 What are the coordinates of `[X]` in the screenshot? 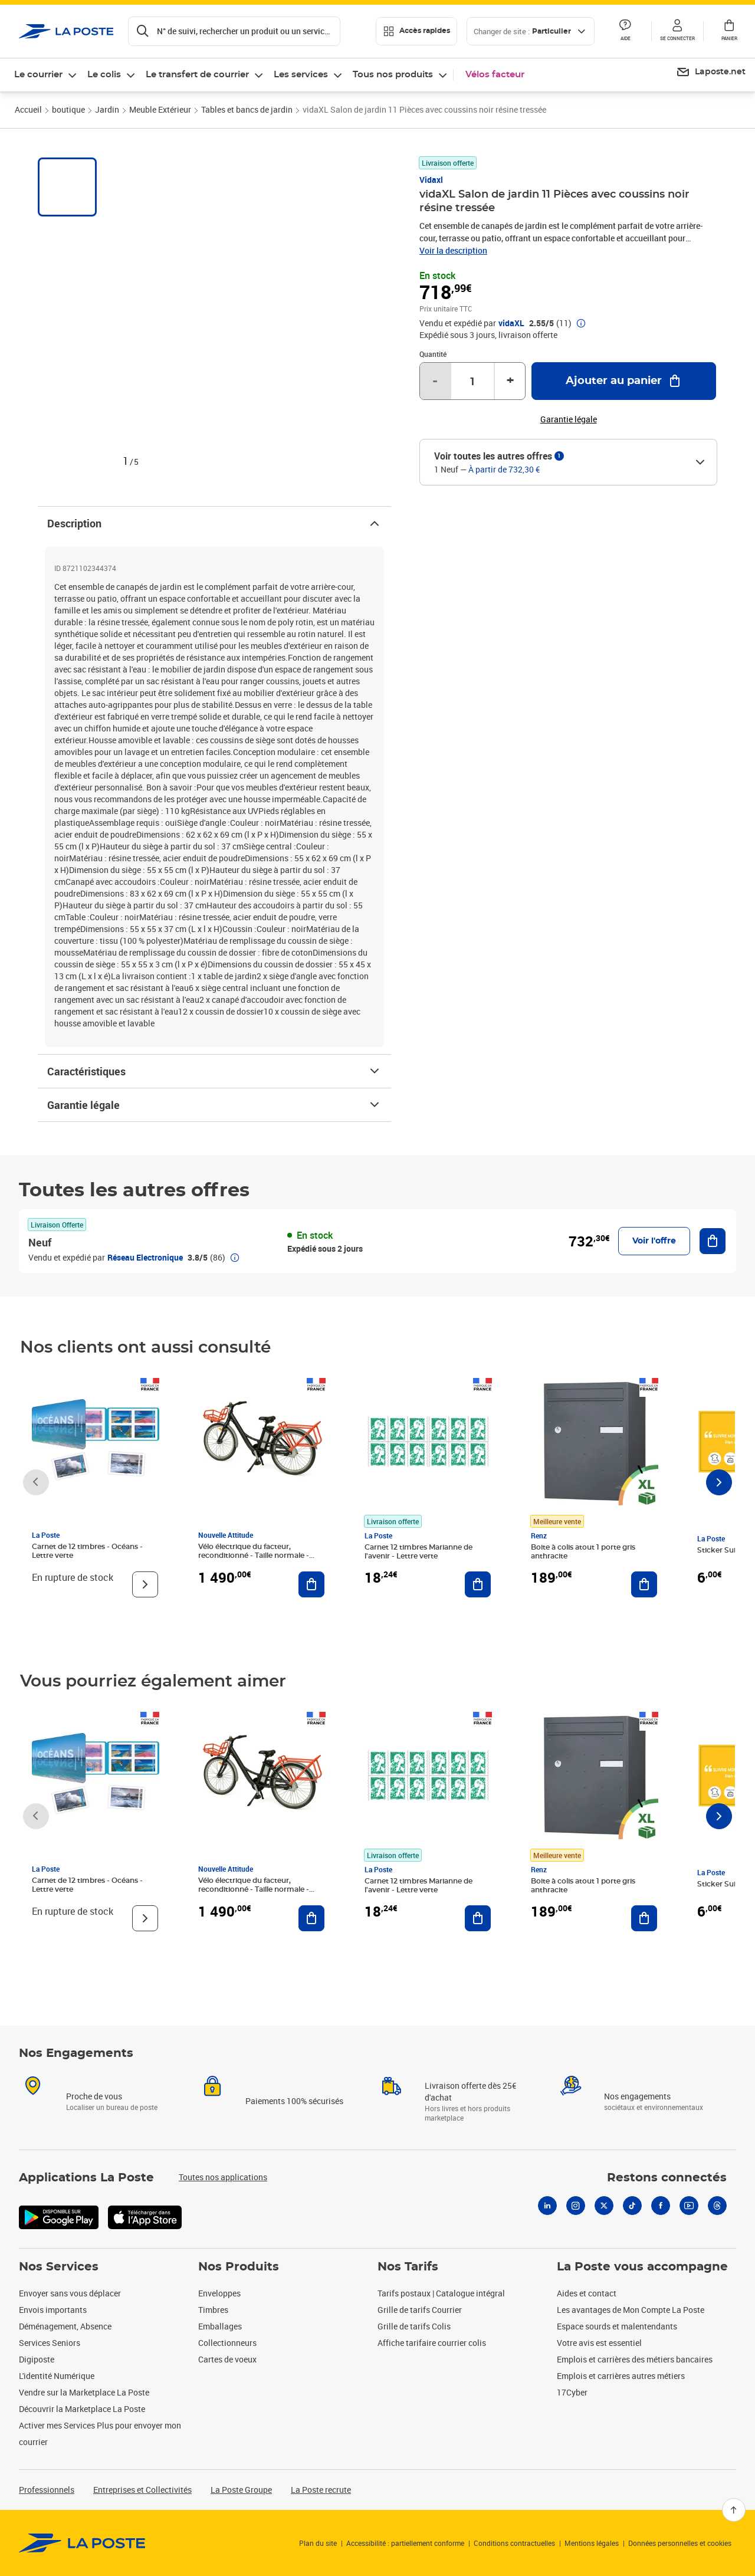 It's located at (604, 2205).